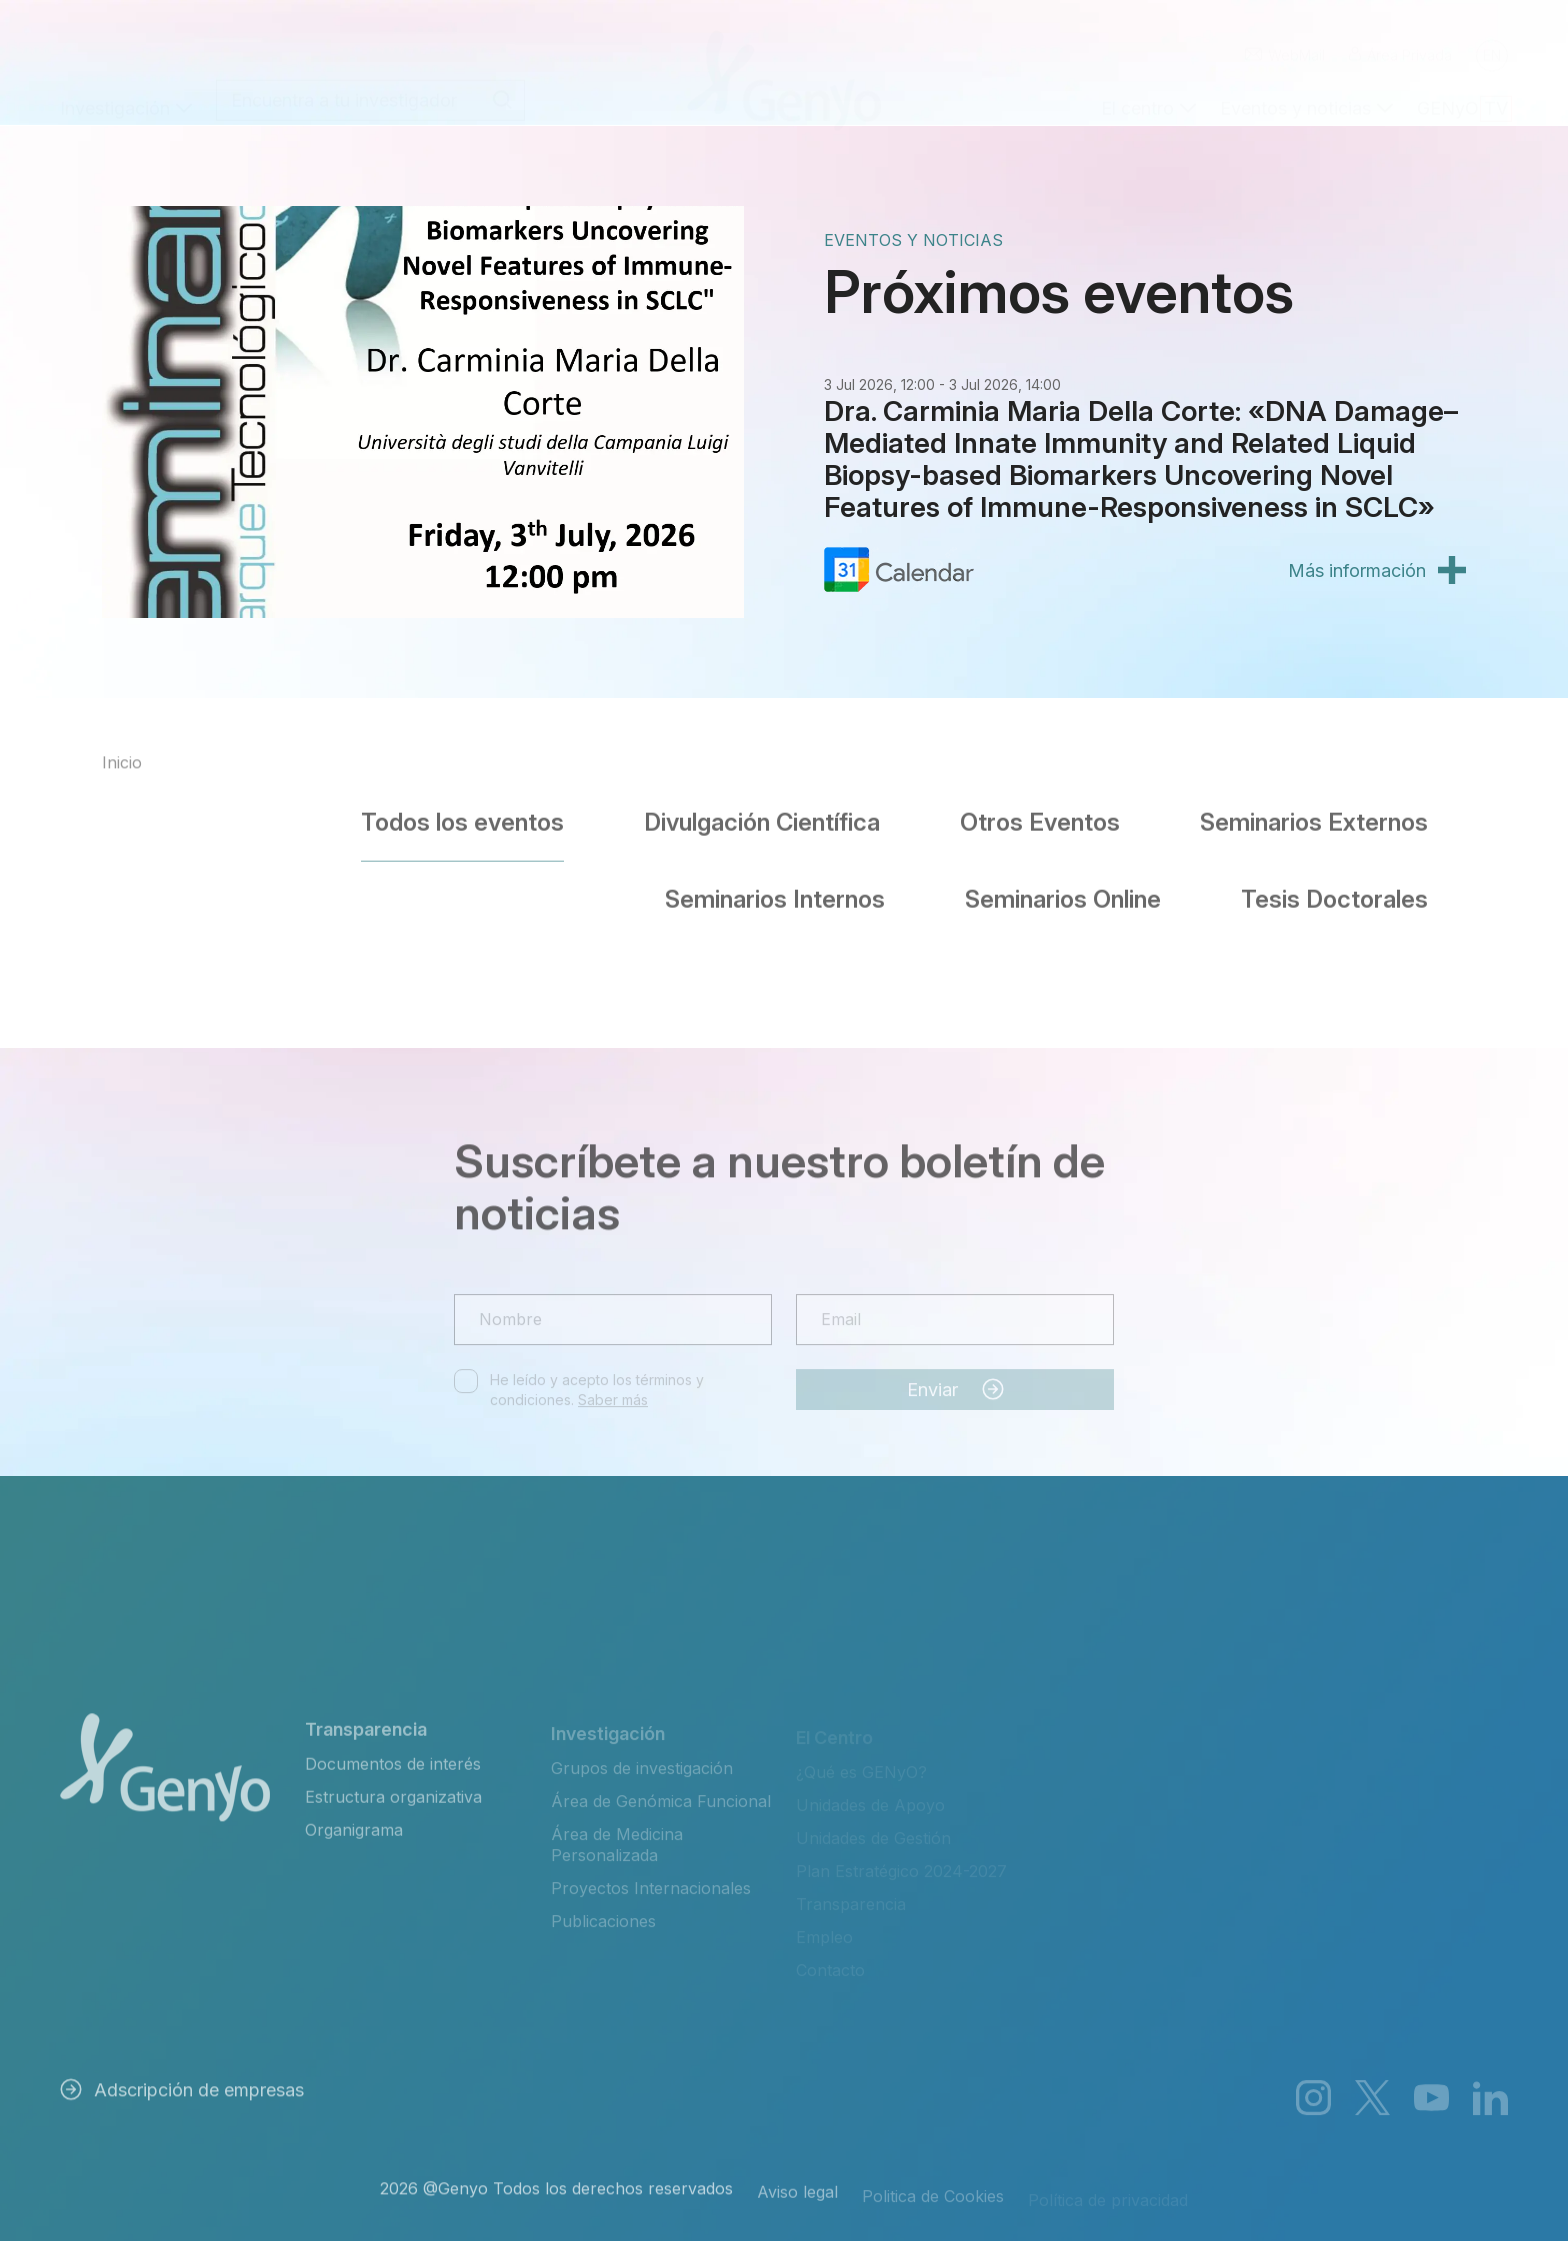 The image size is (1568, 2241). I want to click on Otros Eventos, so click(1040, 811).